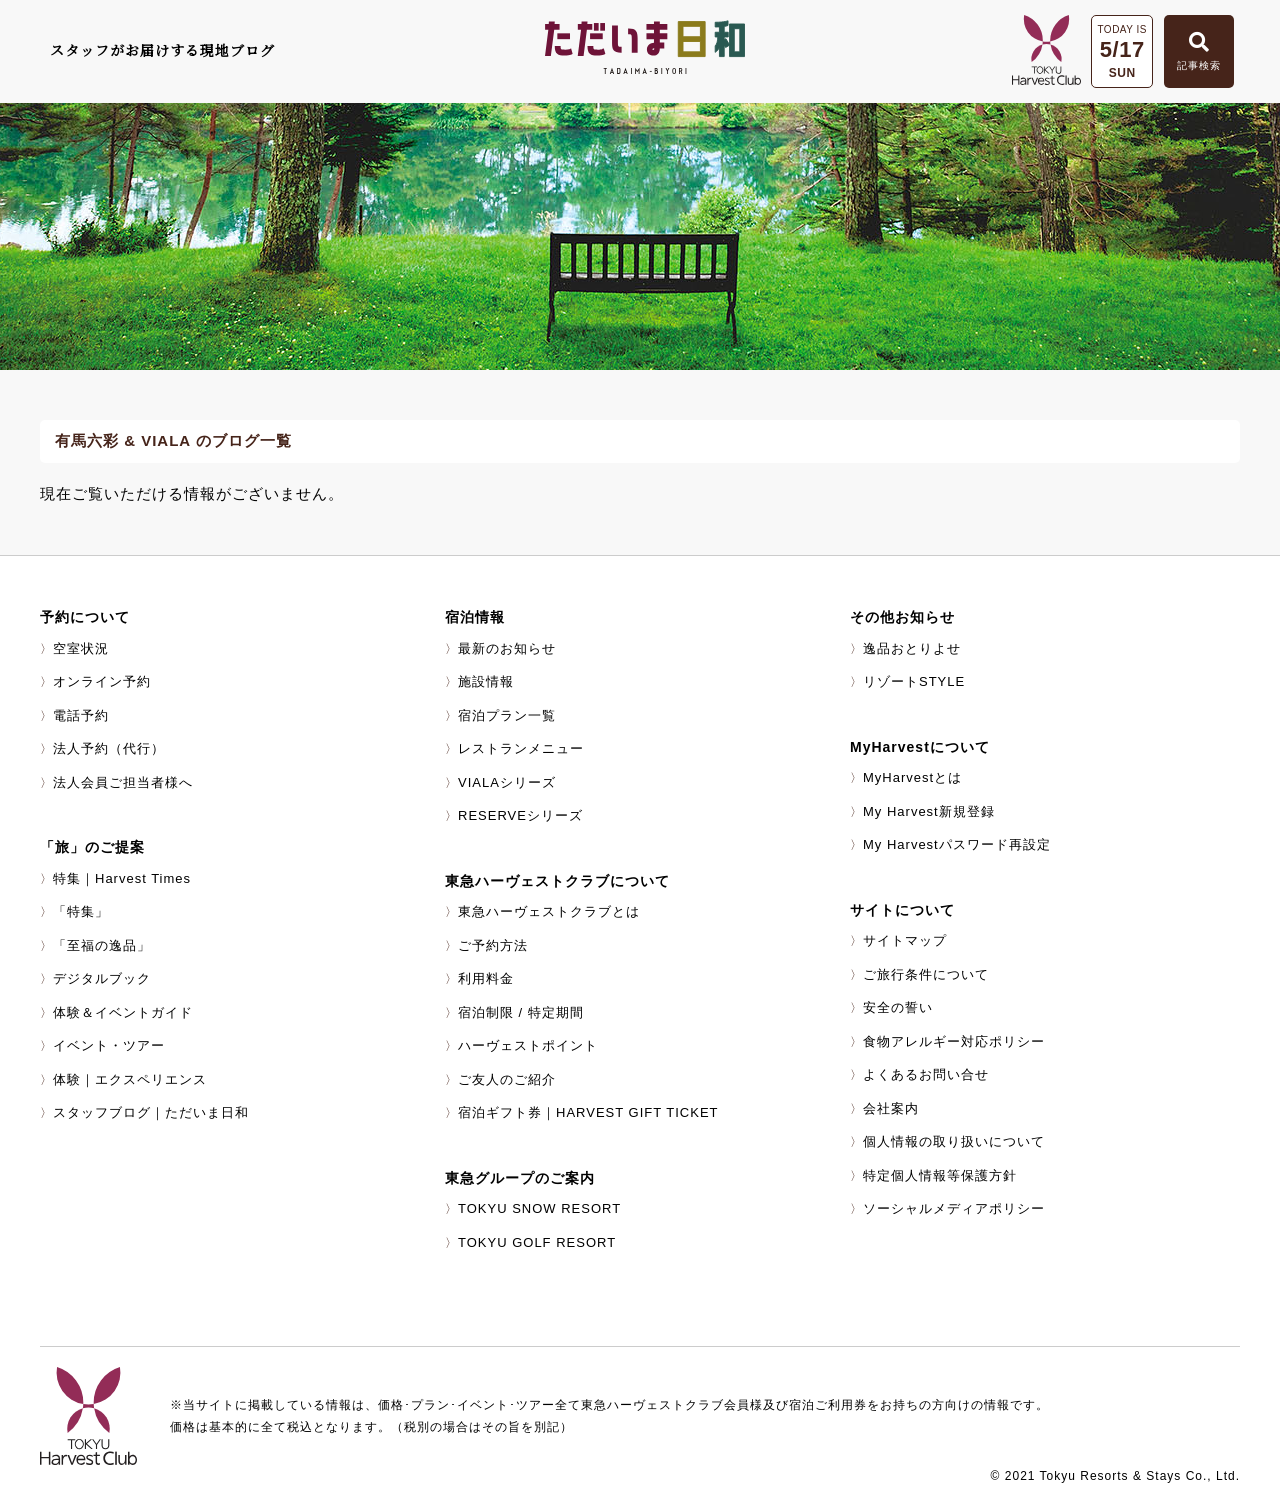  What do you see at coordinates (521, 748) in the screenshot?
I see `レストランメニュー` at bounding box center [521, 748].